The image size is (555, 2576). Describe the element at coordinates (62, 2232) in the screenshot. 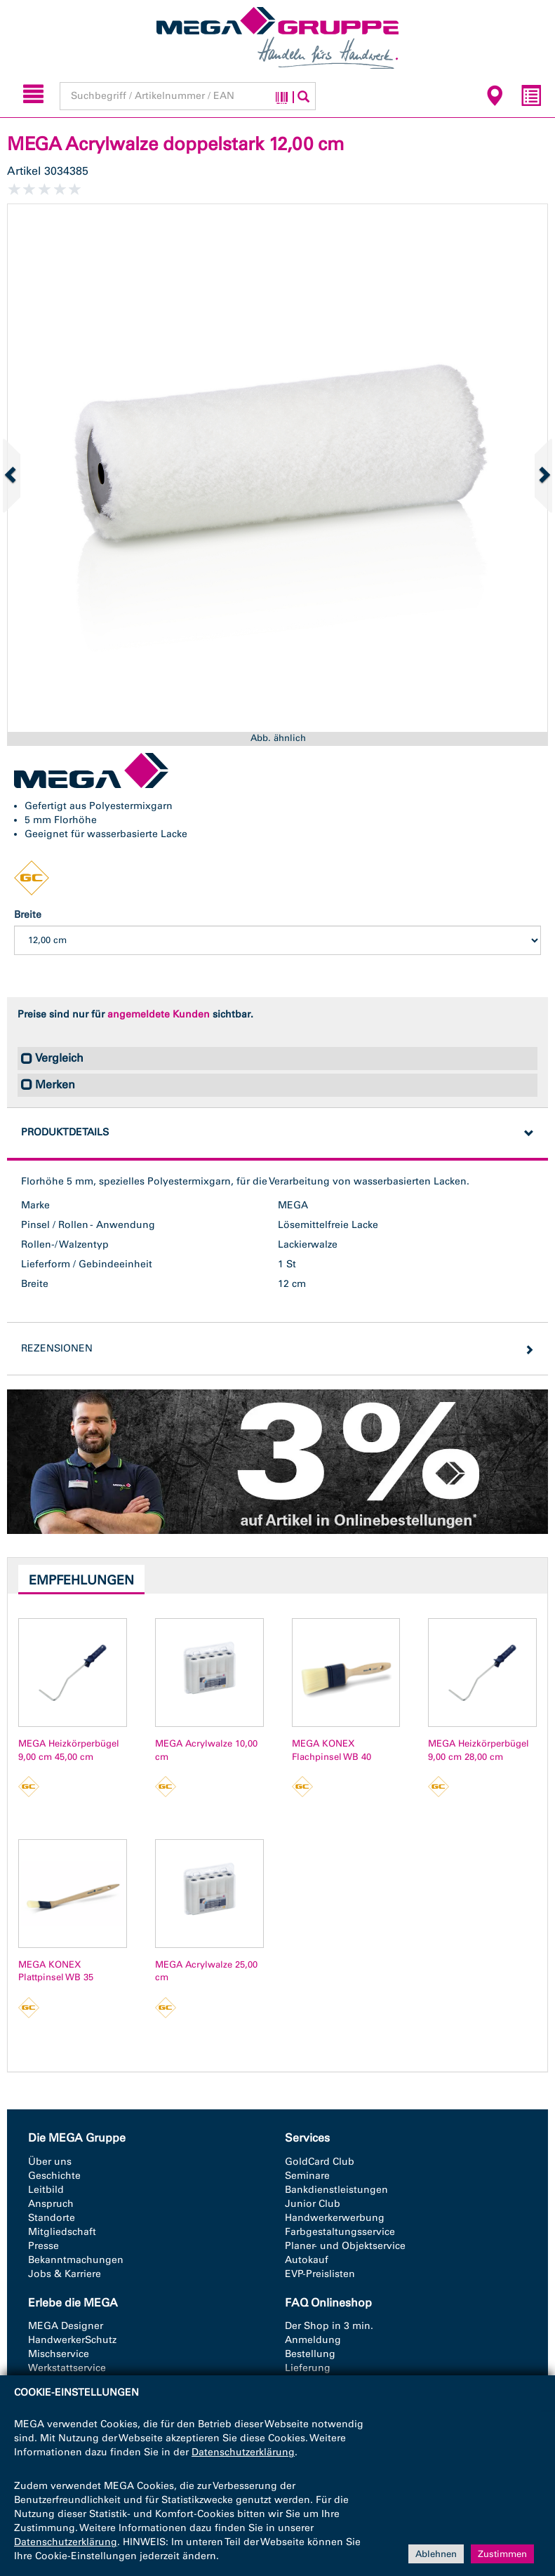

I see `Mitgliedschaft` at that location.